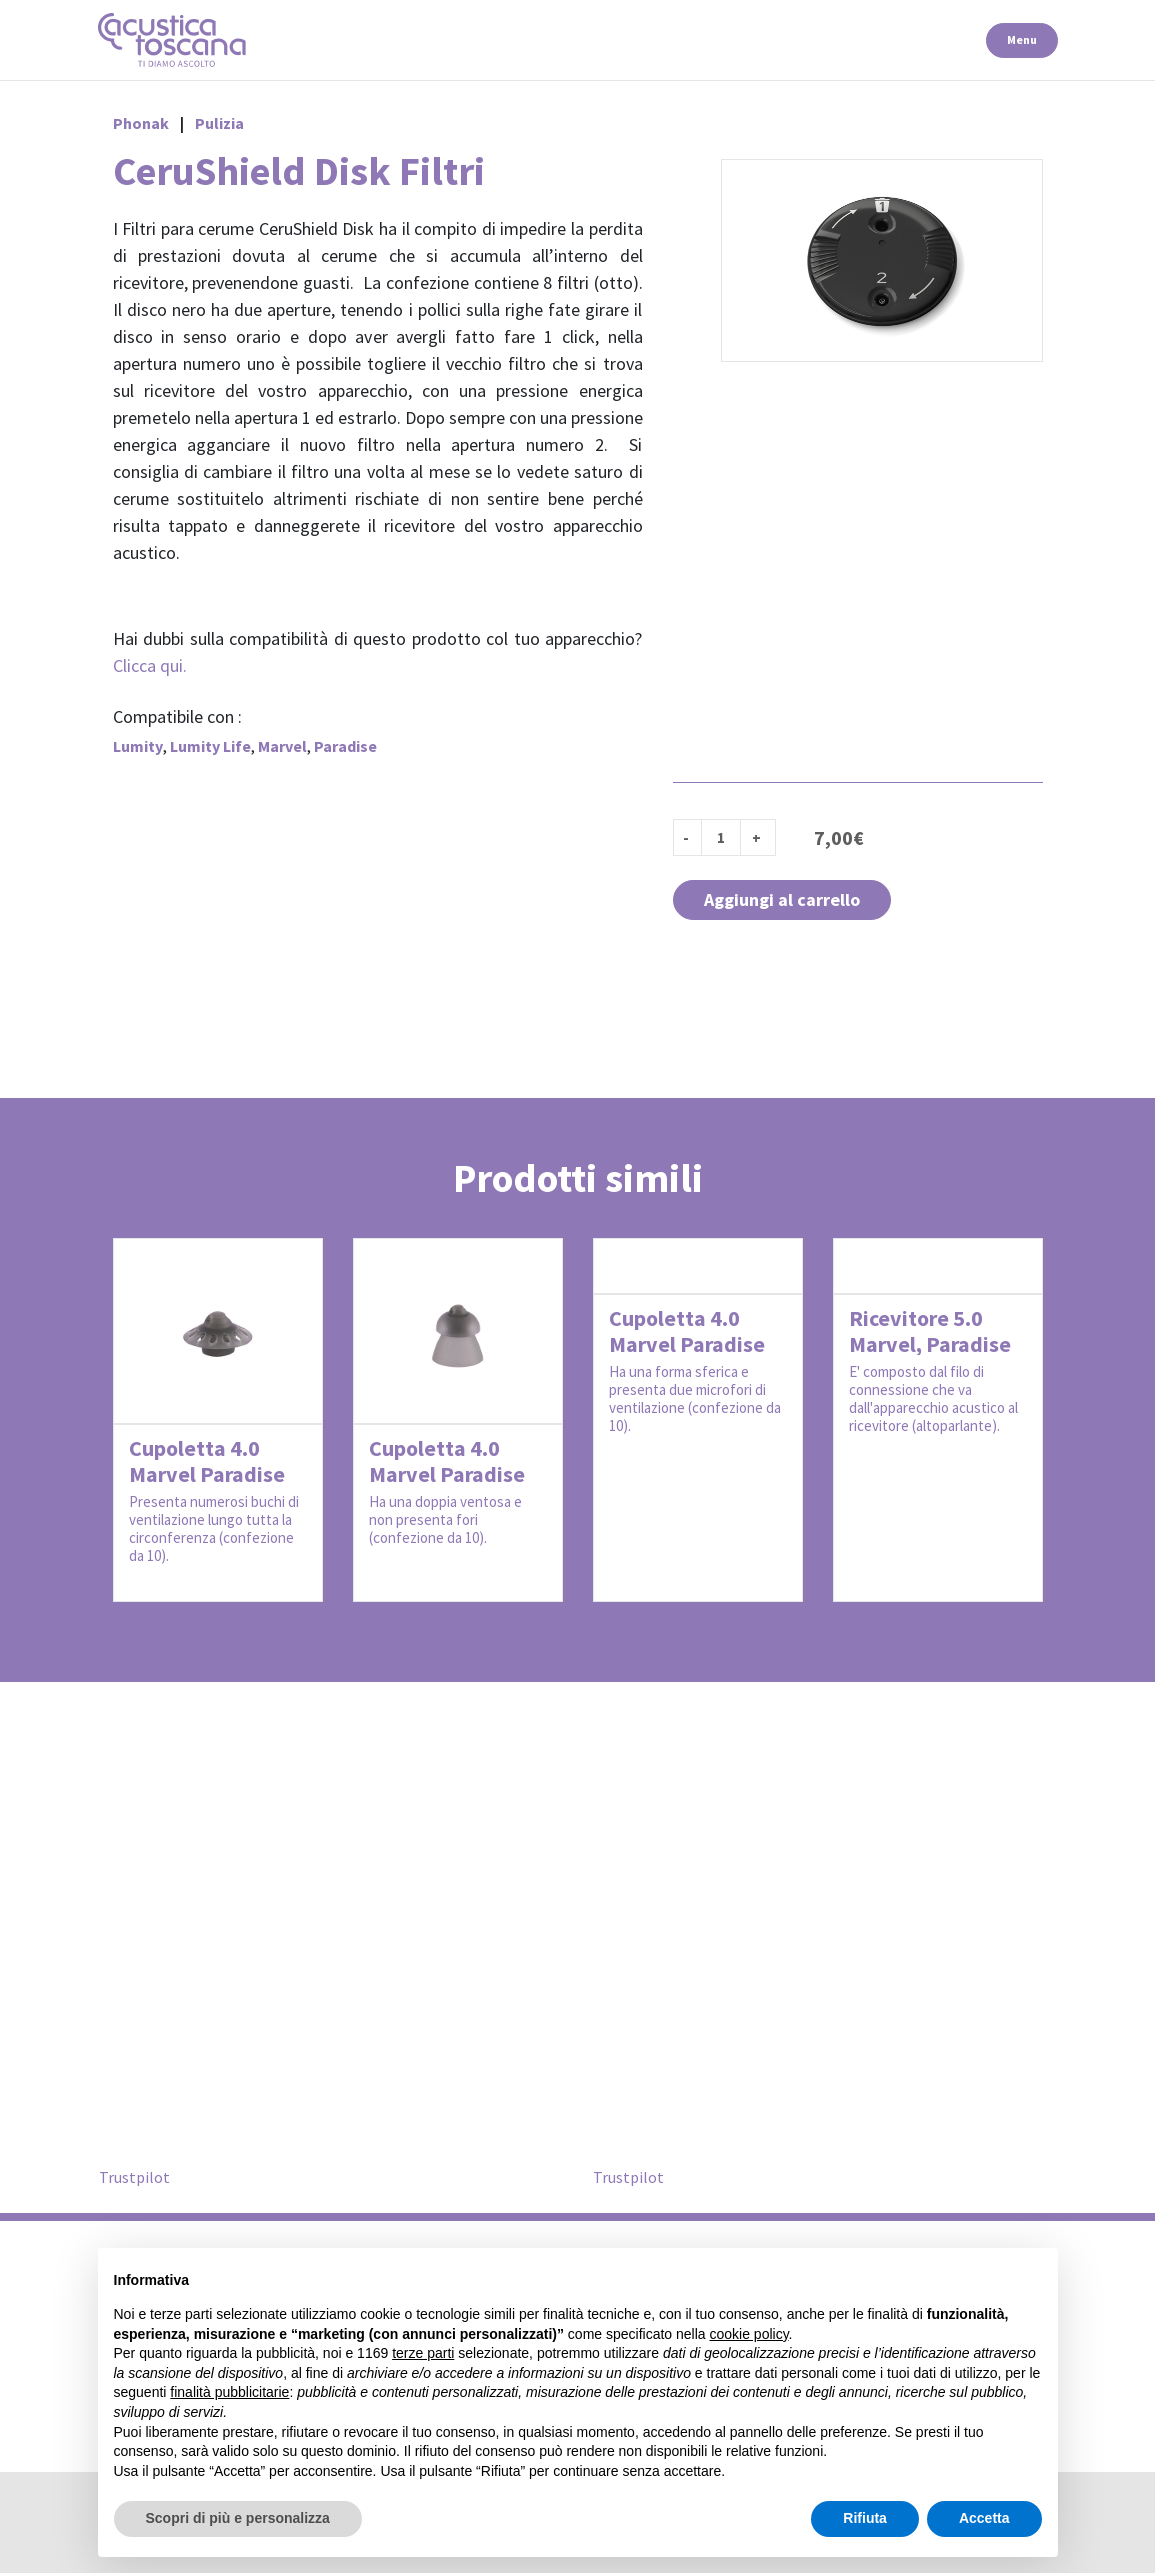 The width and height of the screenshot is (1155, 2573). Describe the element at coordinates (138, 746) in the screenshot. I see `Lumity` at that location.